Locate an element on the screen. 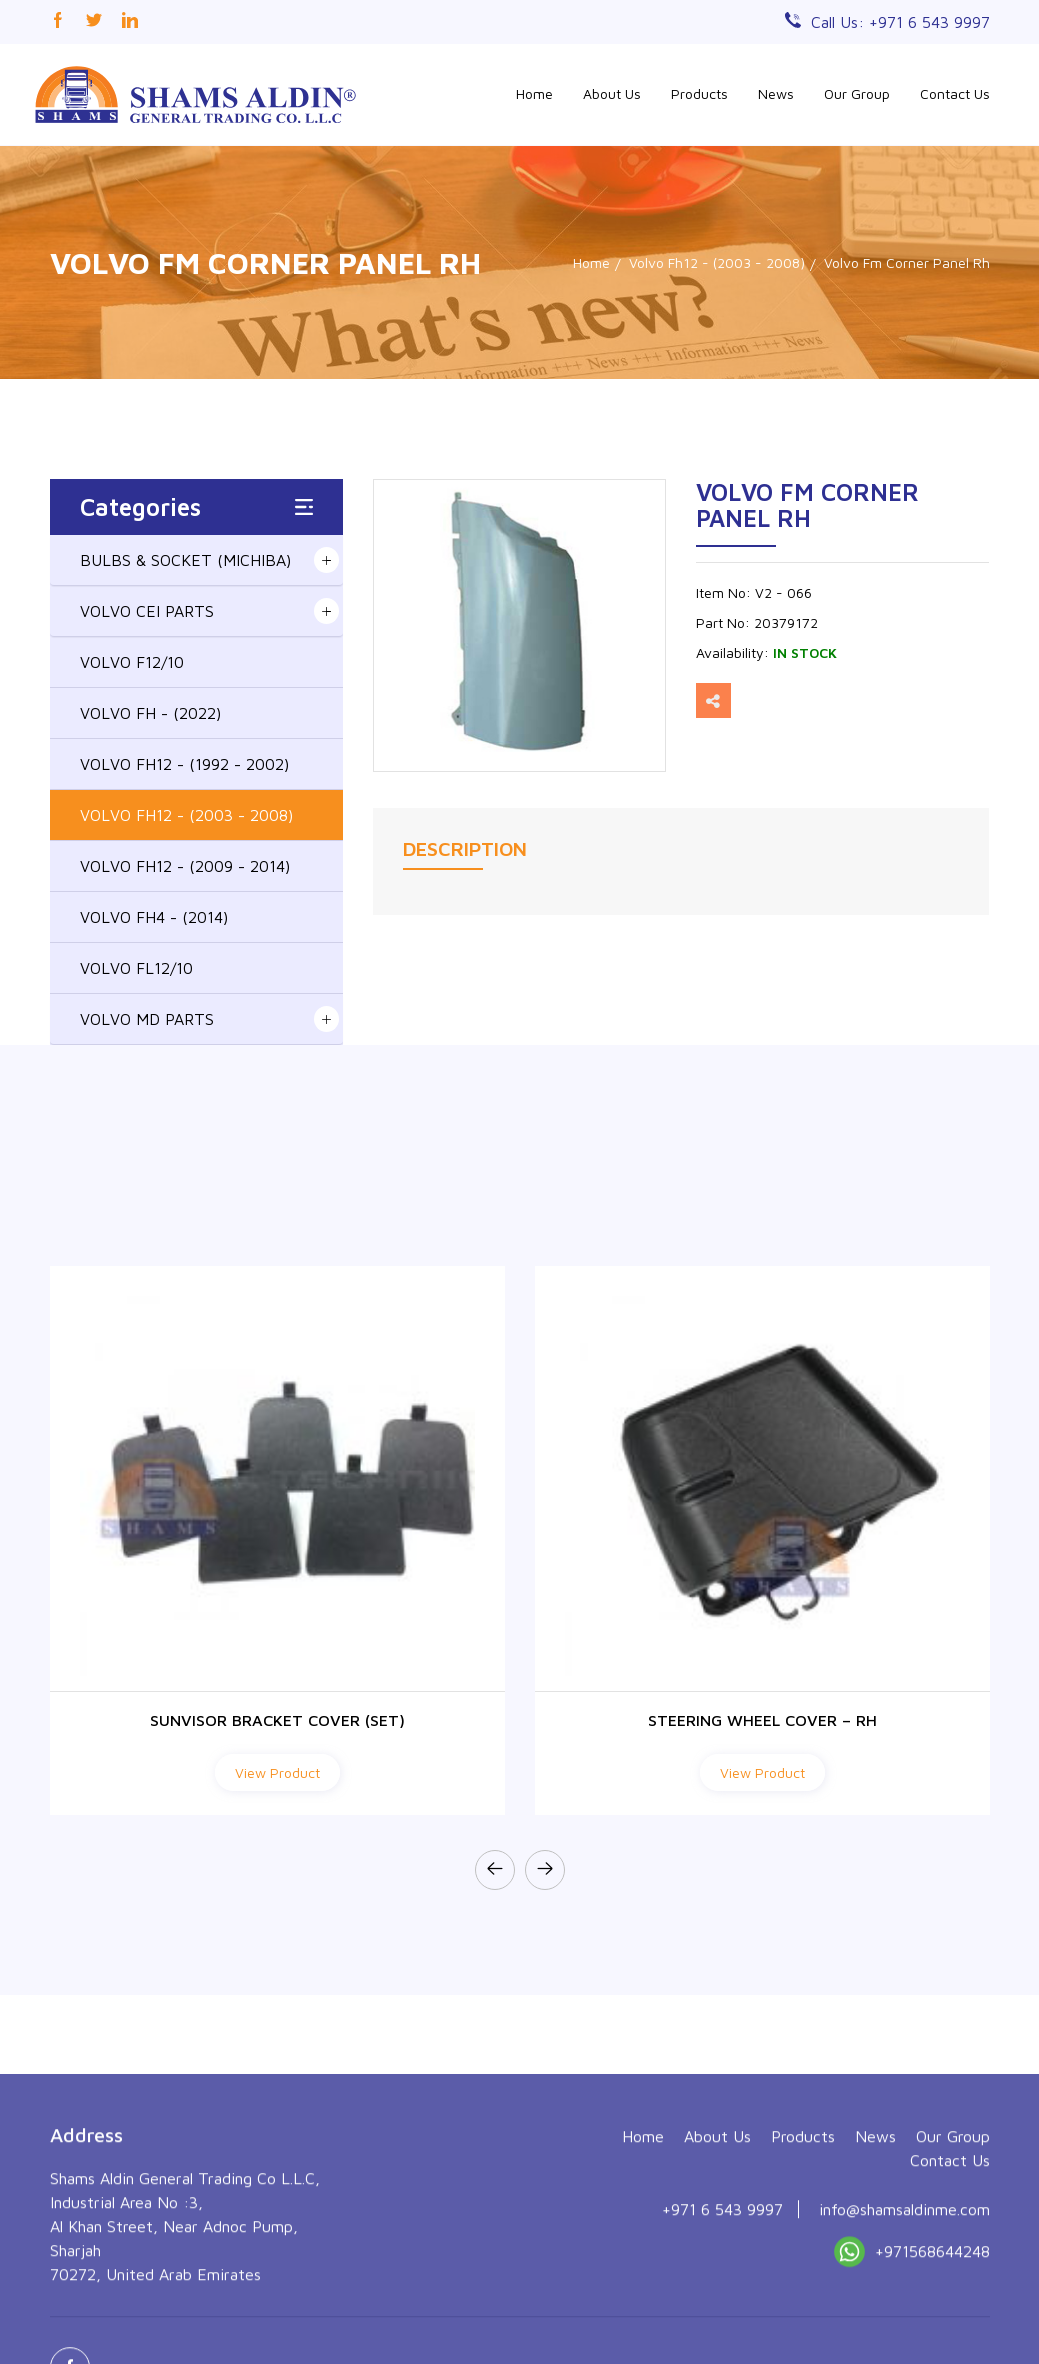  VOLVO MD PARTS is located at coordinates (147, 1019).